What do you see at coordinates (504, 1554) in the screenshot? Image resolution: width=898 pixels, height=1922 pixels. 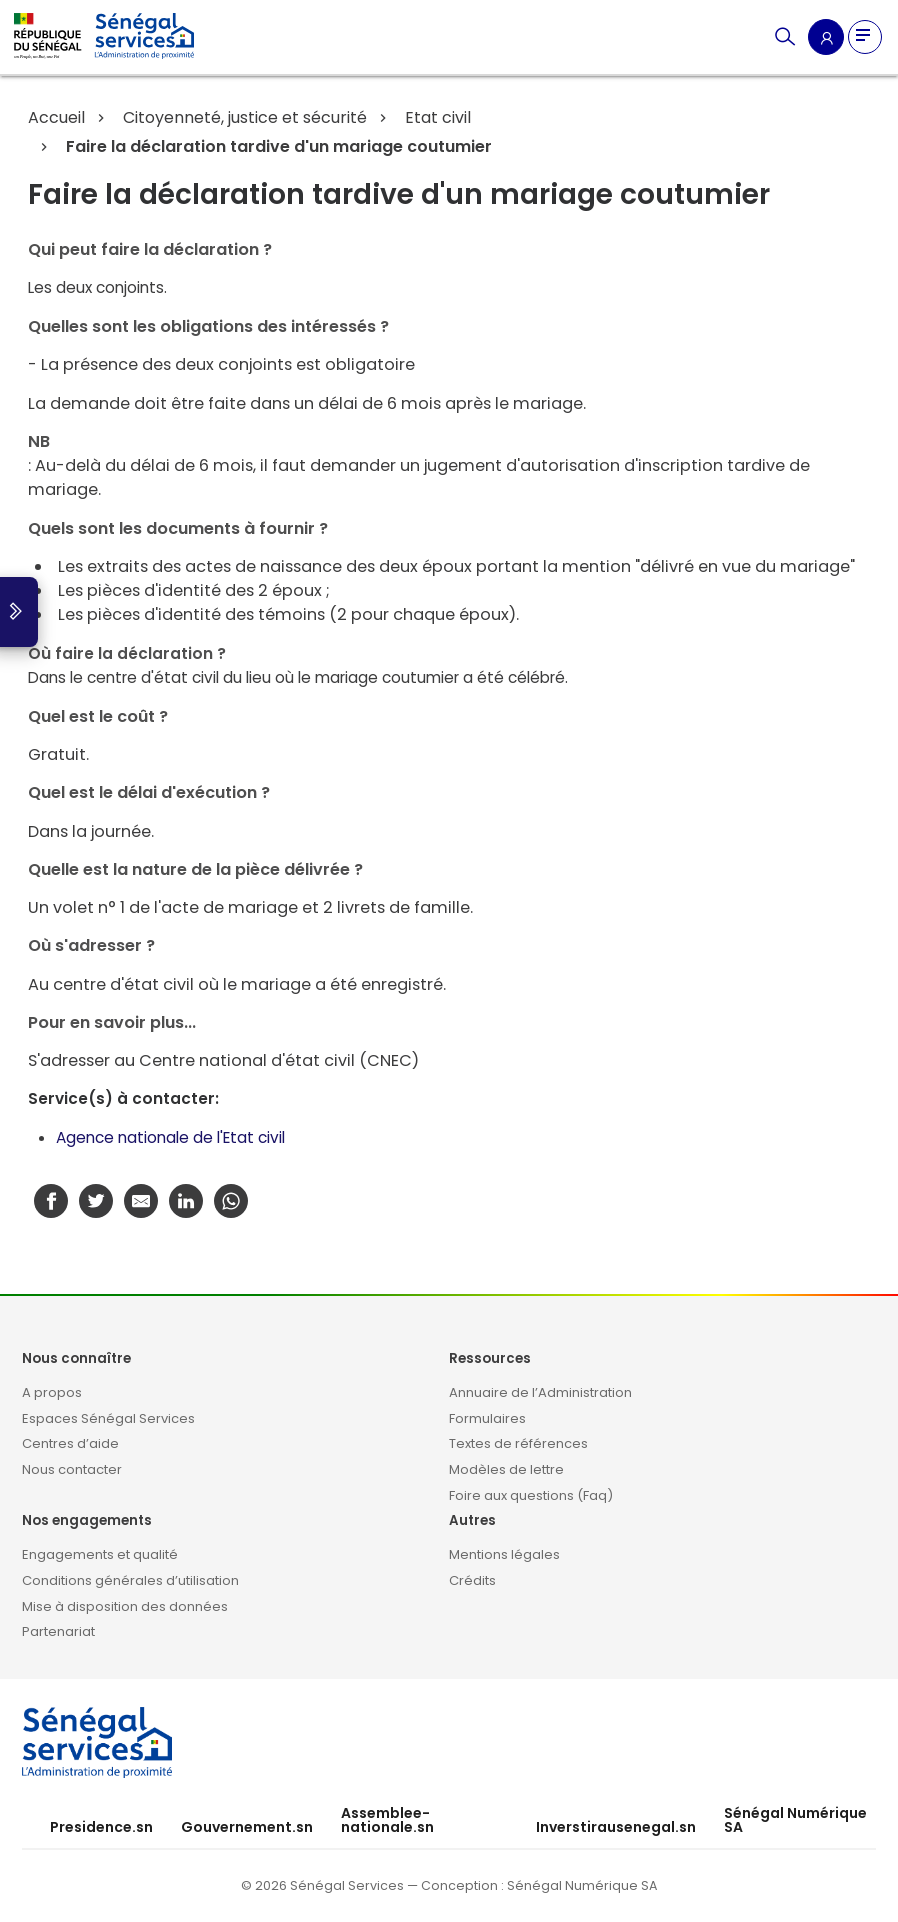 I see `Mentions légales` at bounding box center [504, 1554].